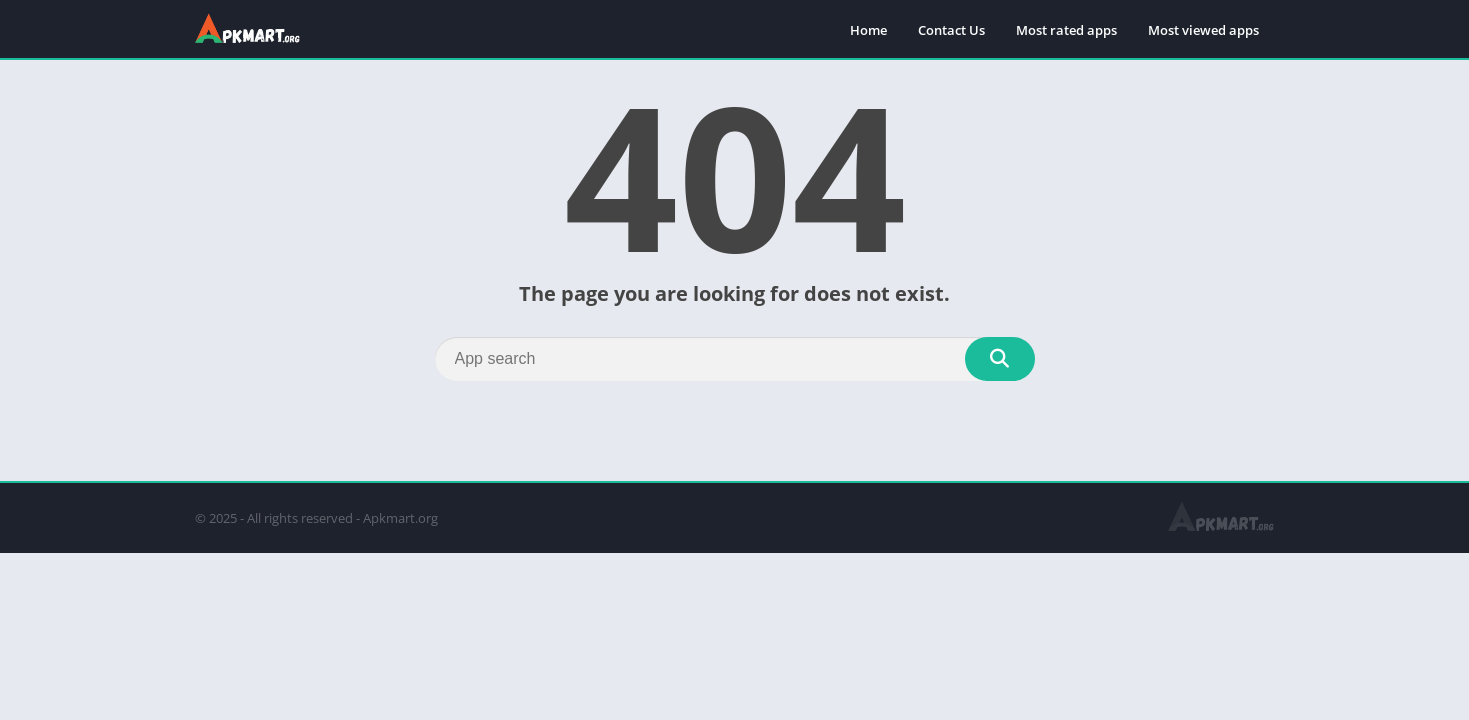 The height and width of the screenshot is (720, 1469). I want to click on Contact Us, so click(951, 30).